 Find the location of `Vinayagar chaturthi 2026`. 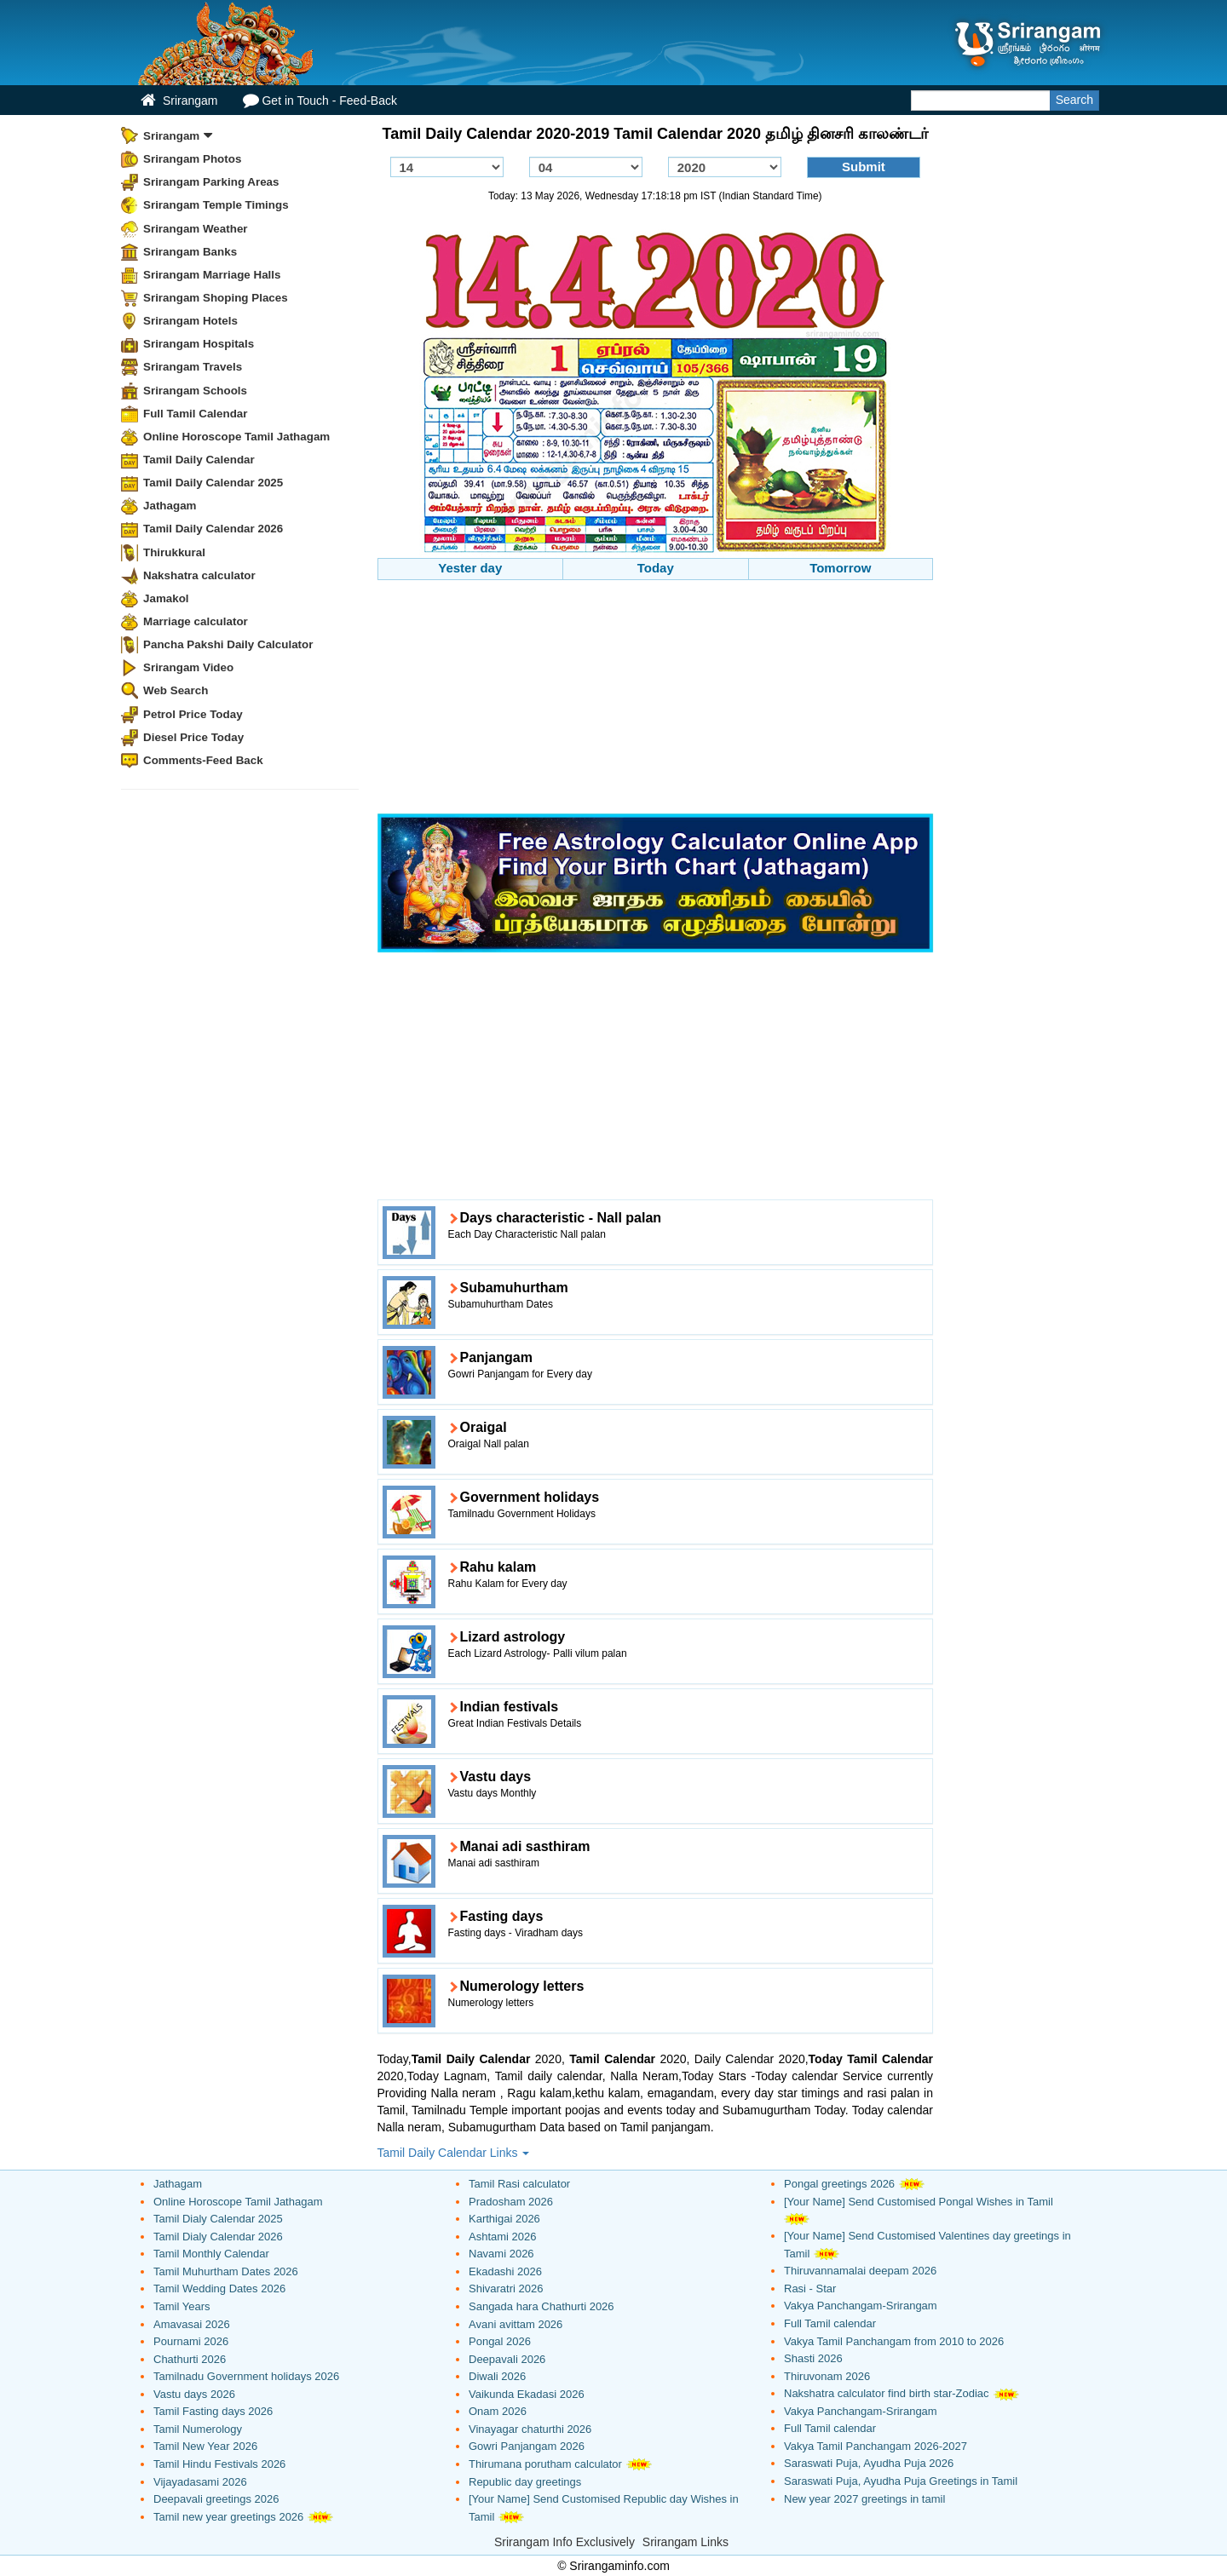

Vinayagar chaturthi 2026 is located at coordinates (530, 2429).